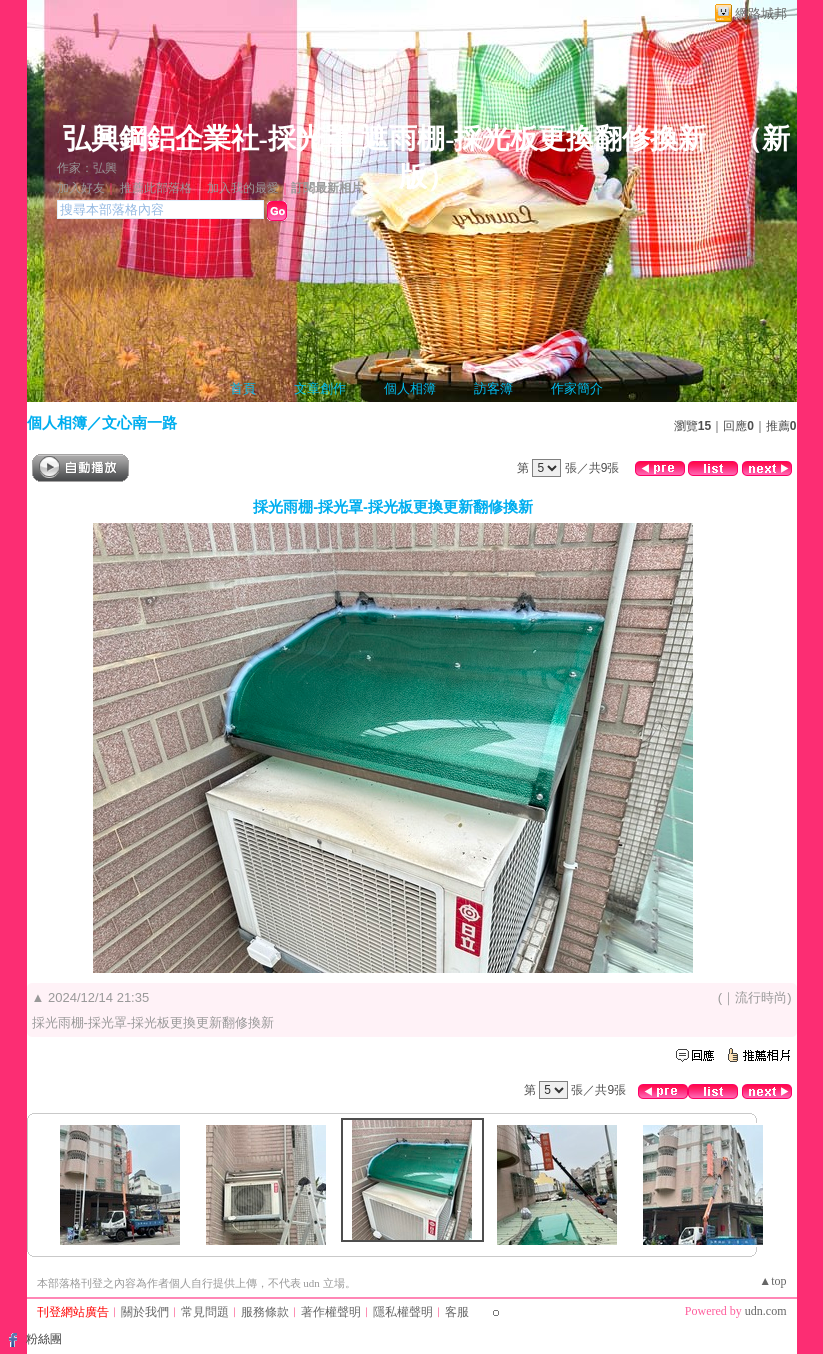 This screenshot has height=1354, width=823. I want to click on 常見問題, so click(205, 1312).